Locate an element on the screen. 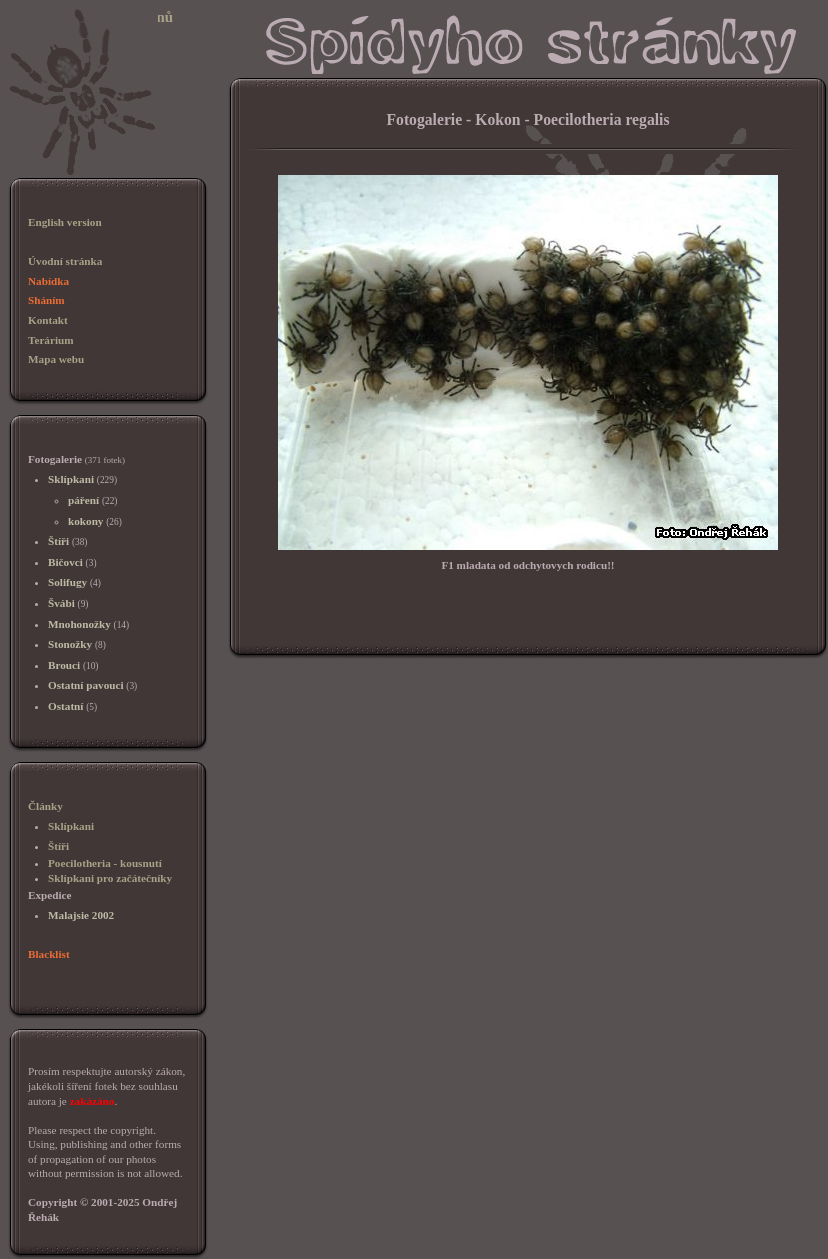 This screenshot has width=828, height=1259. Švábi is located at coordinates (61, 603).